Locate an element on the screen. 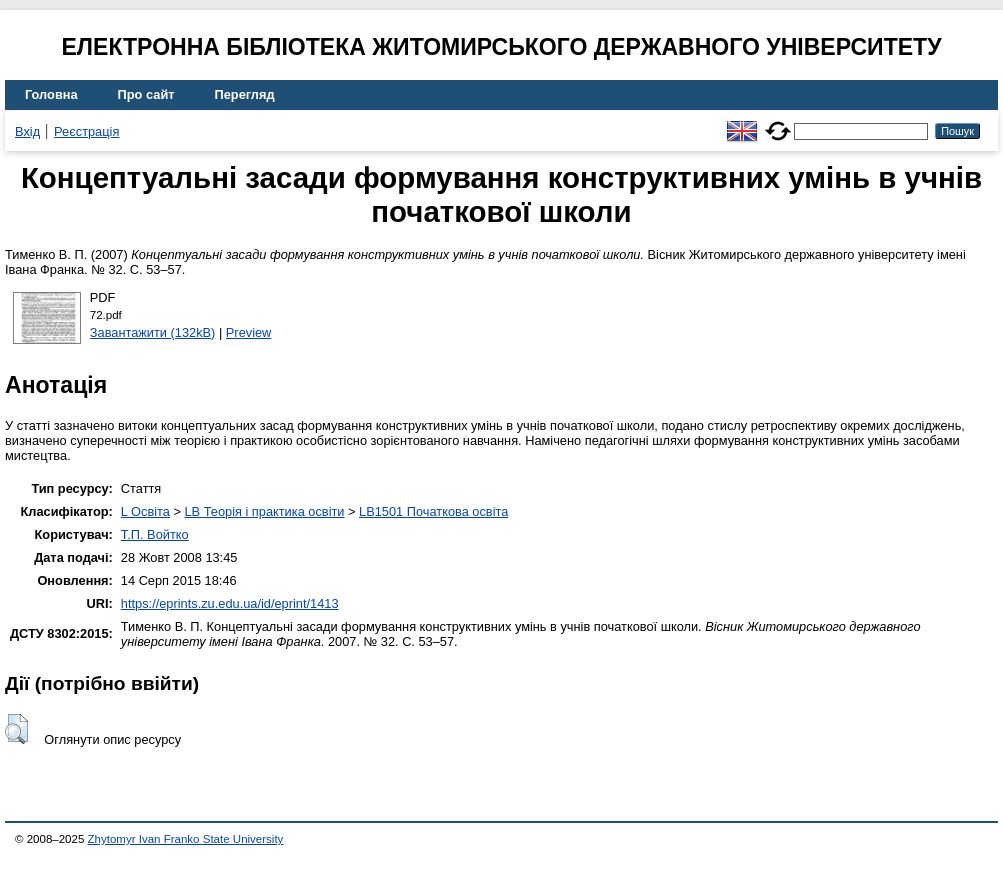  Головна [menuitem] is located at coordinates (51, 94).